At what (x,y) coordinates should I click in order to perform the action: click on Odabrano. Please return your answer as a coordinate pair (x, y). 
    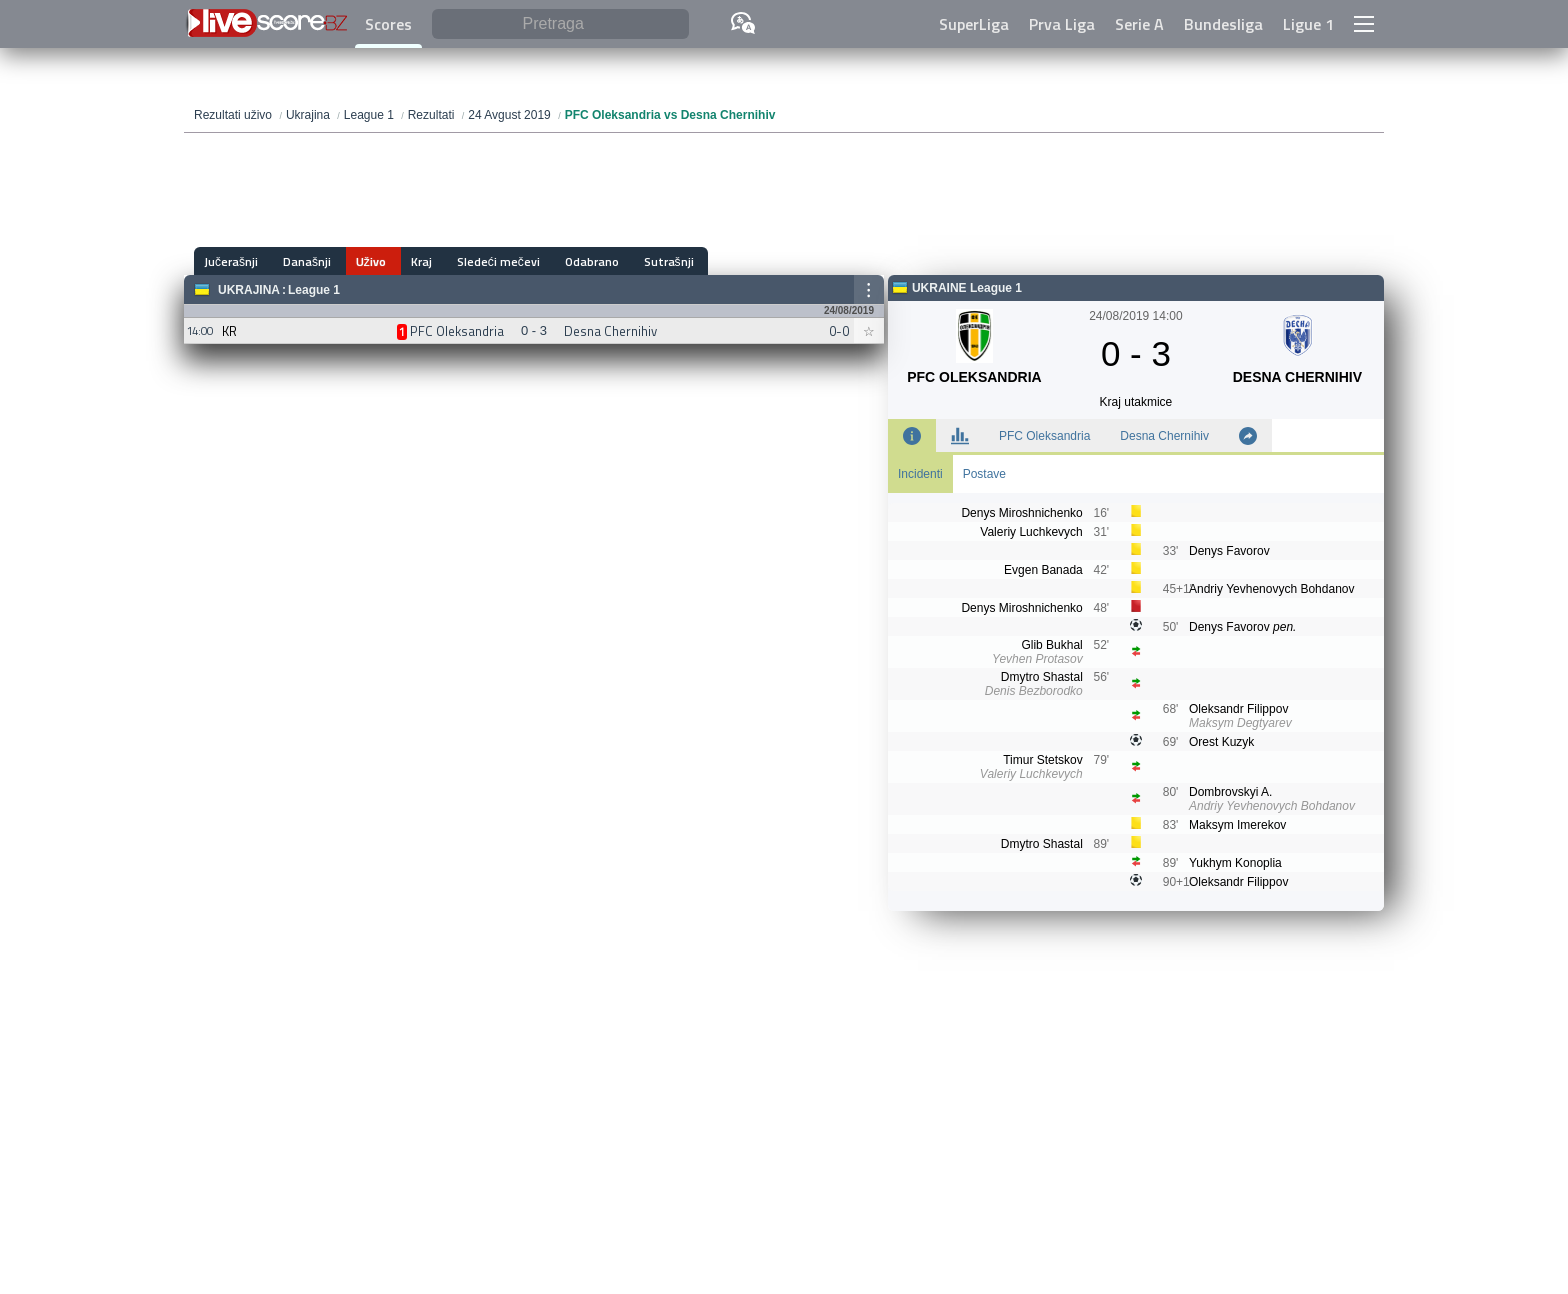
    Looking at the image, I should click on (567, 261).